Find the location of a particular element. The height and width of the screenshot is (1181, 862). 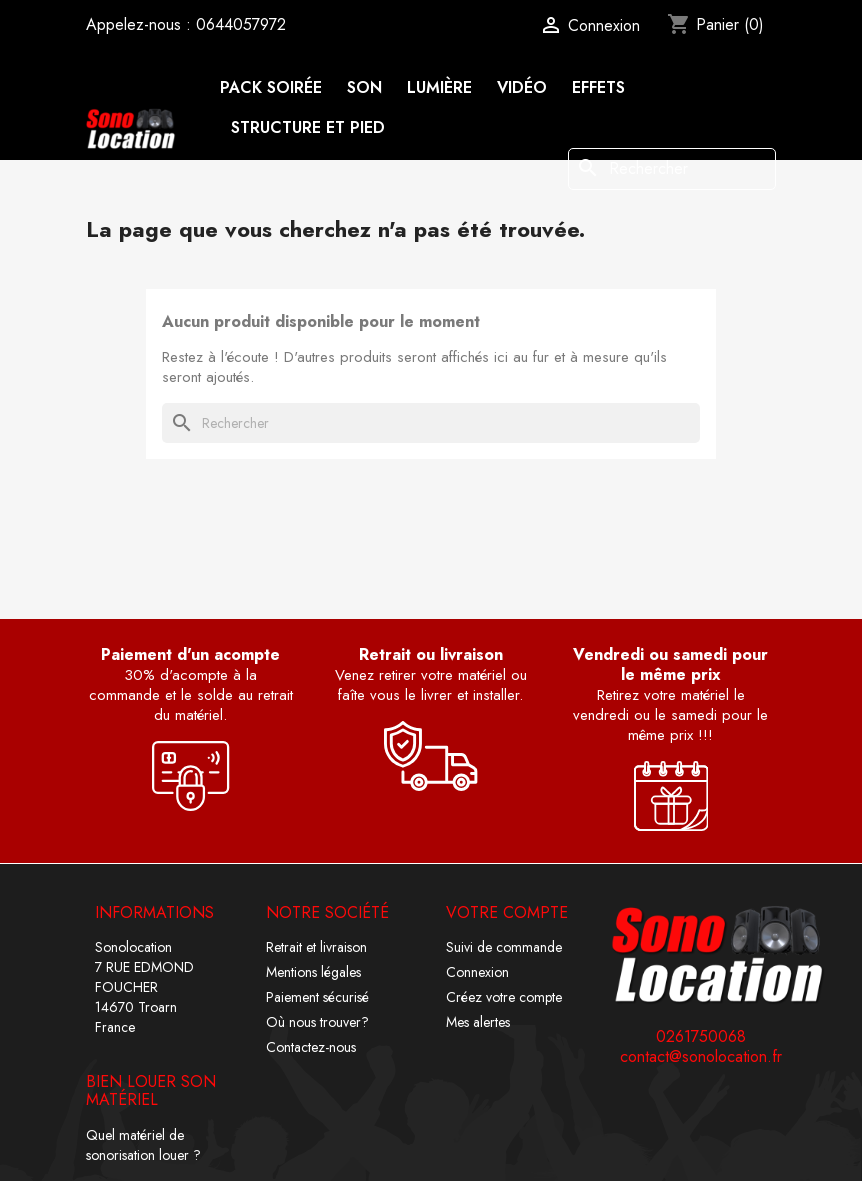

Votre compte is located at coordinates (507, 912).